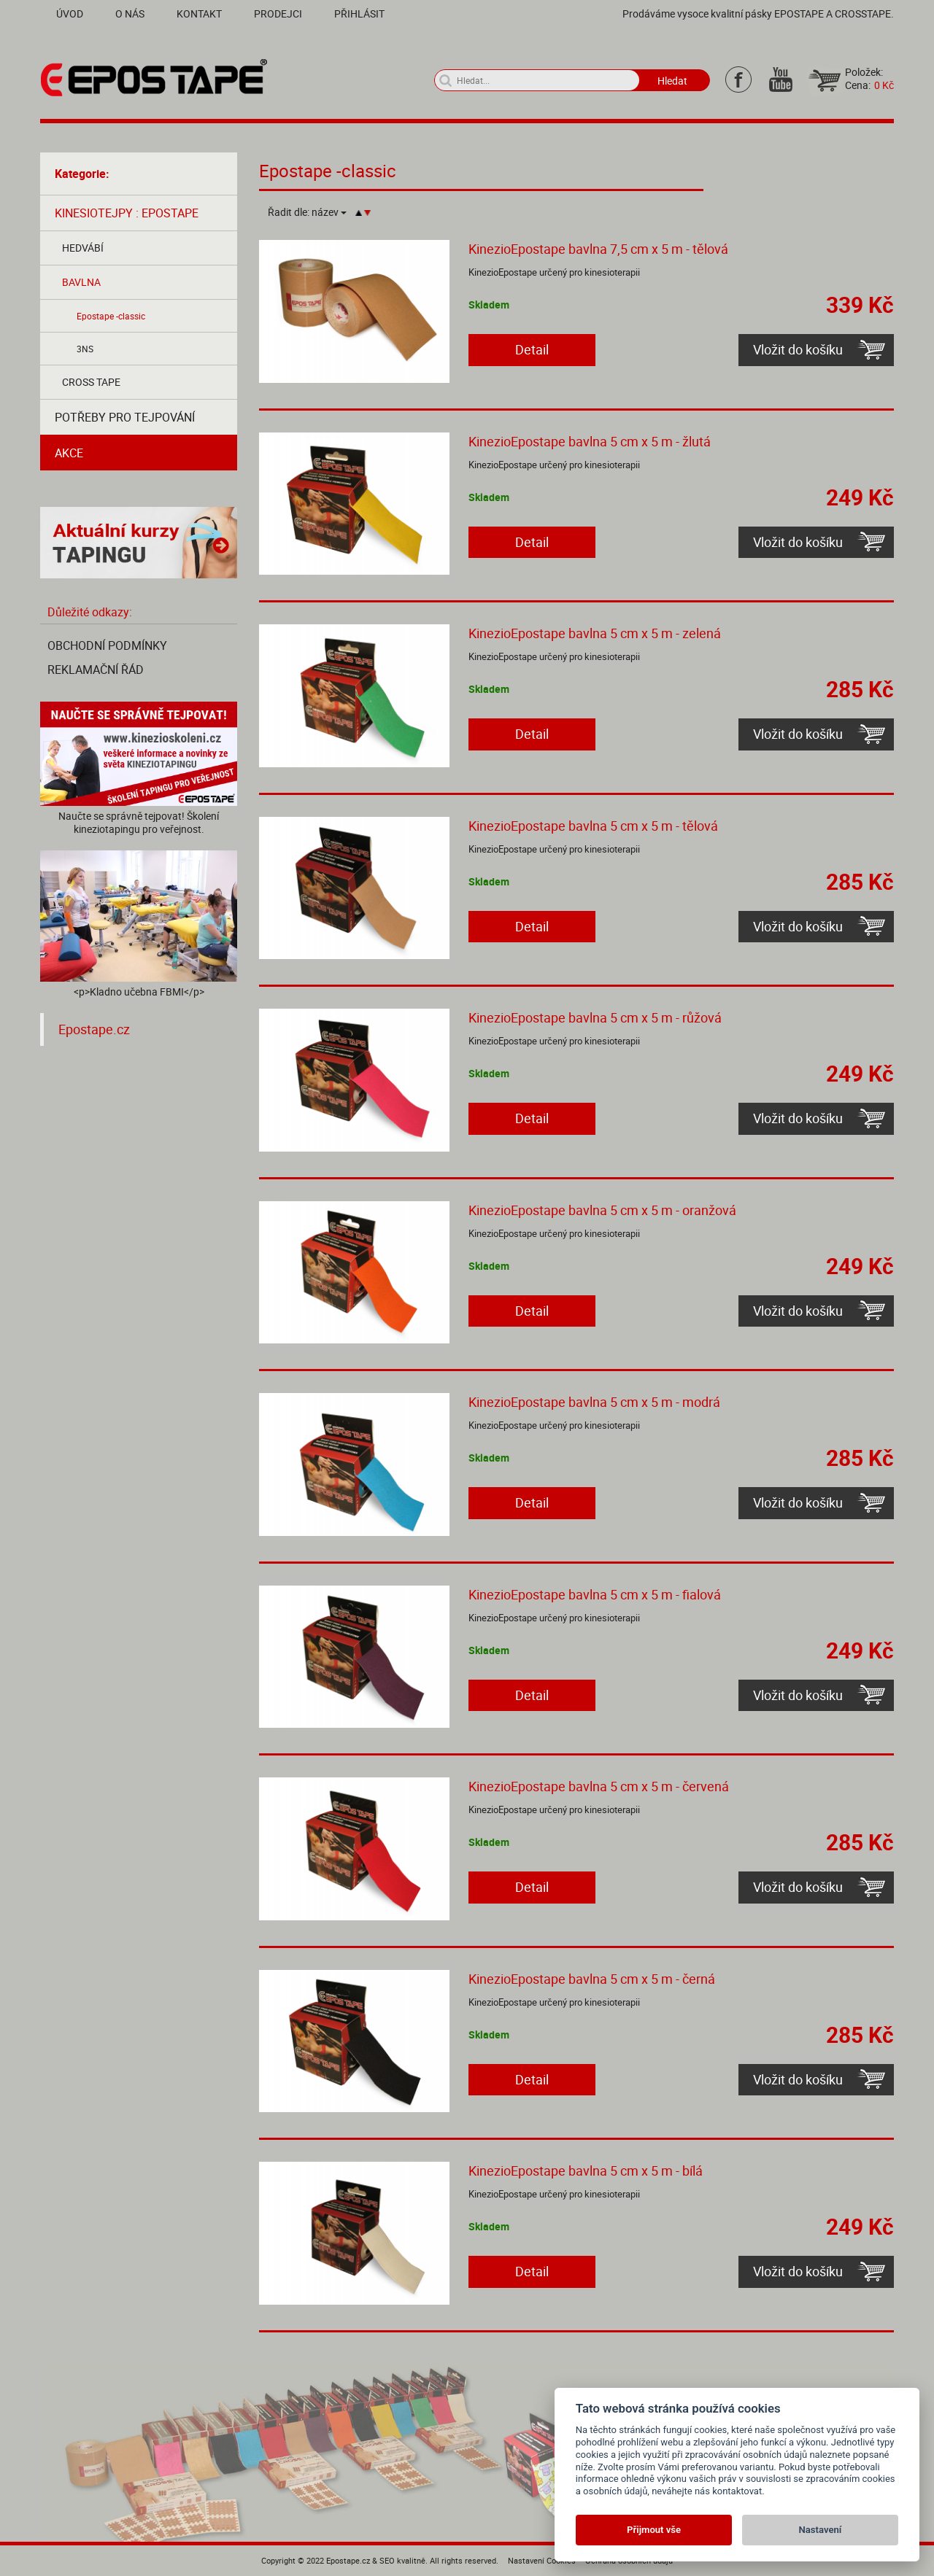 Image resolution: width=934 pixels, height=2576 pixels. I want to click on Přijmout vše, so click(654, 2529).